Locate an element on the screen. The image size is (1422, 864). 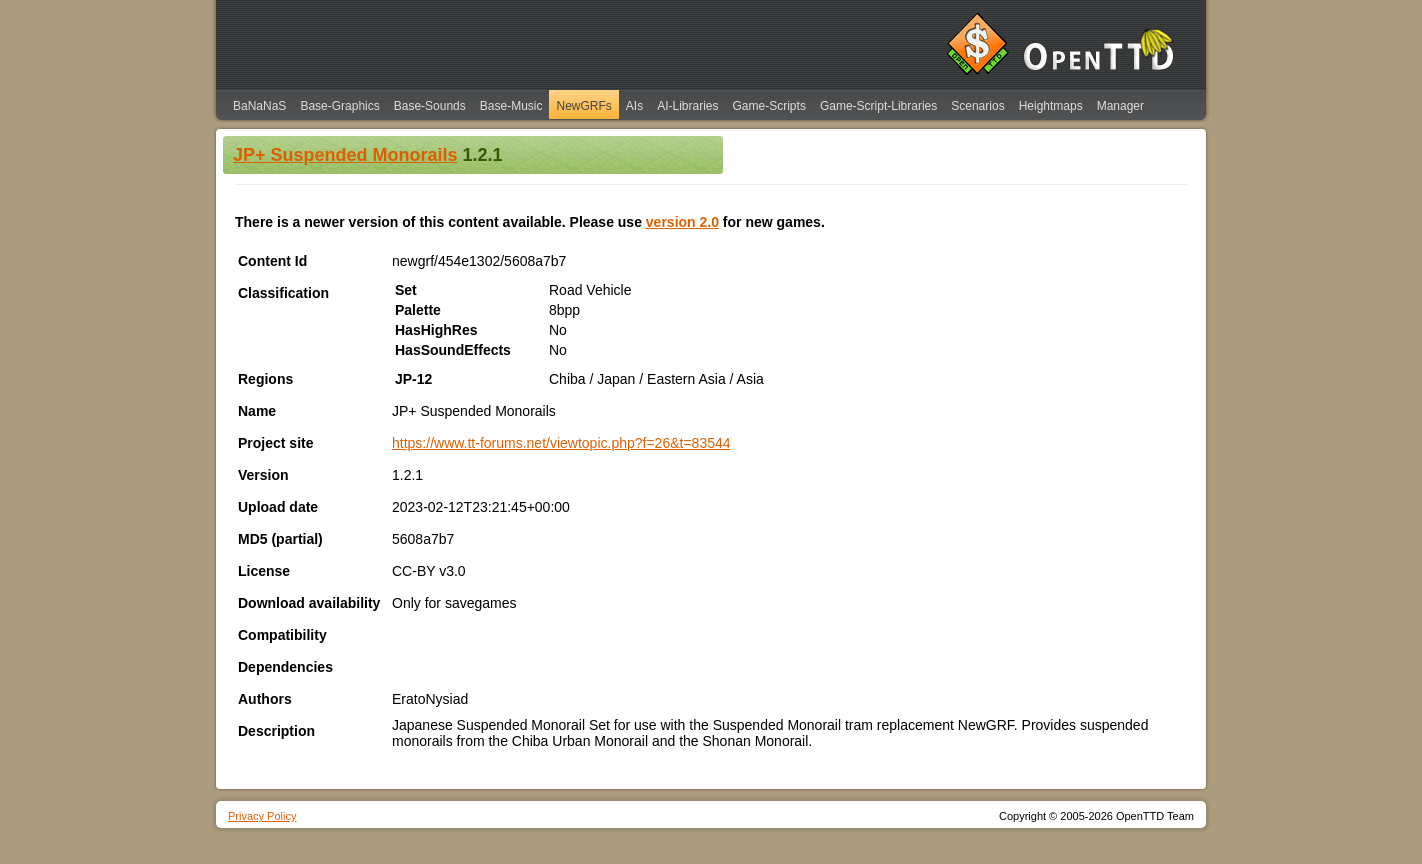
Game-Script-Libraries is located at coordinates (878, 106).